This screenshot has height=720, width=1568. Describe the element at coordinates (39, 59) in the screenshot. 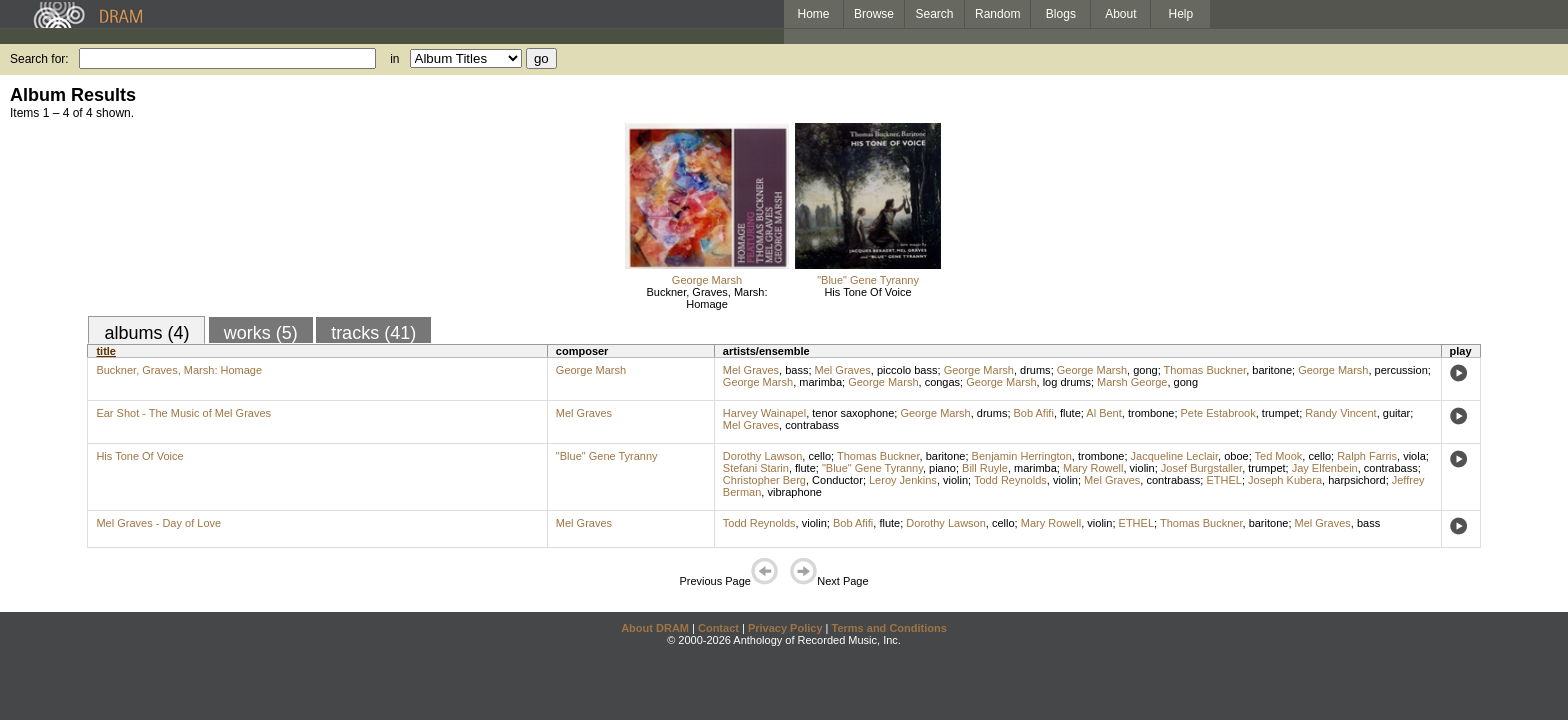

I see `Search for:` at that location.